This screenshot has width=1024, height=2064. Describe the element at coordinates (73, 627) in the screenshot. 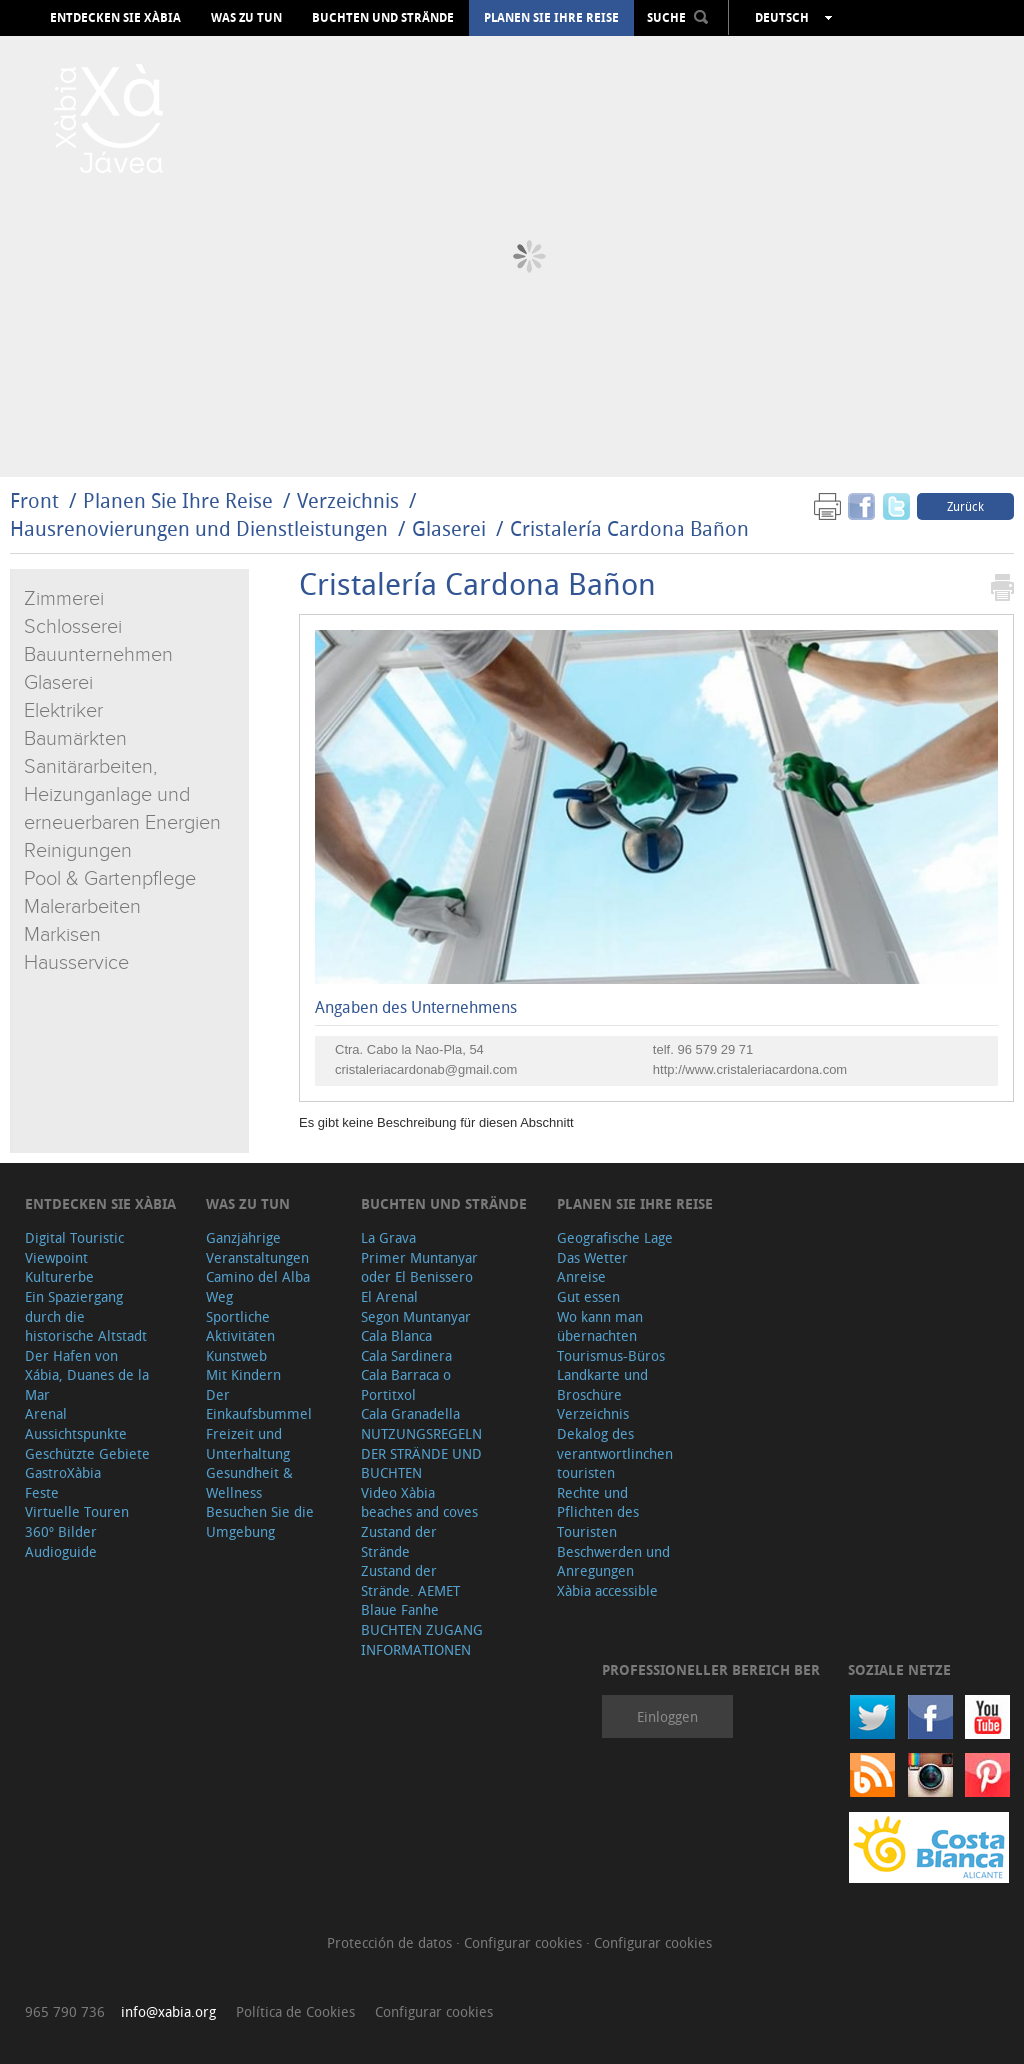

I see `Schlosserei` at that location.